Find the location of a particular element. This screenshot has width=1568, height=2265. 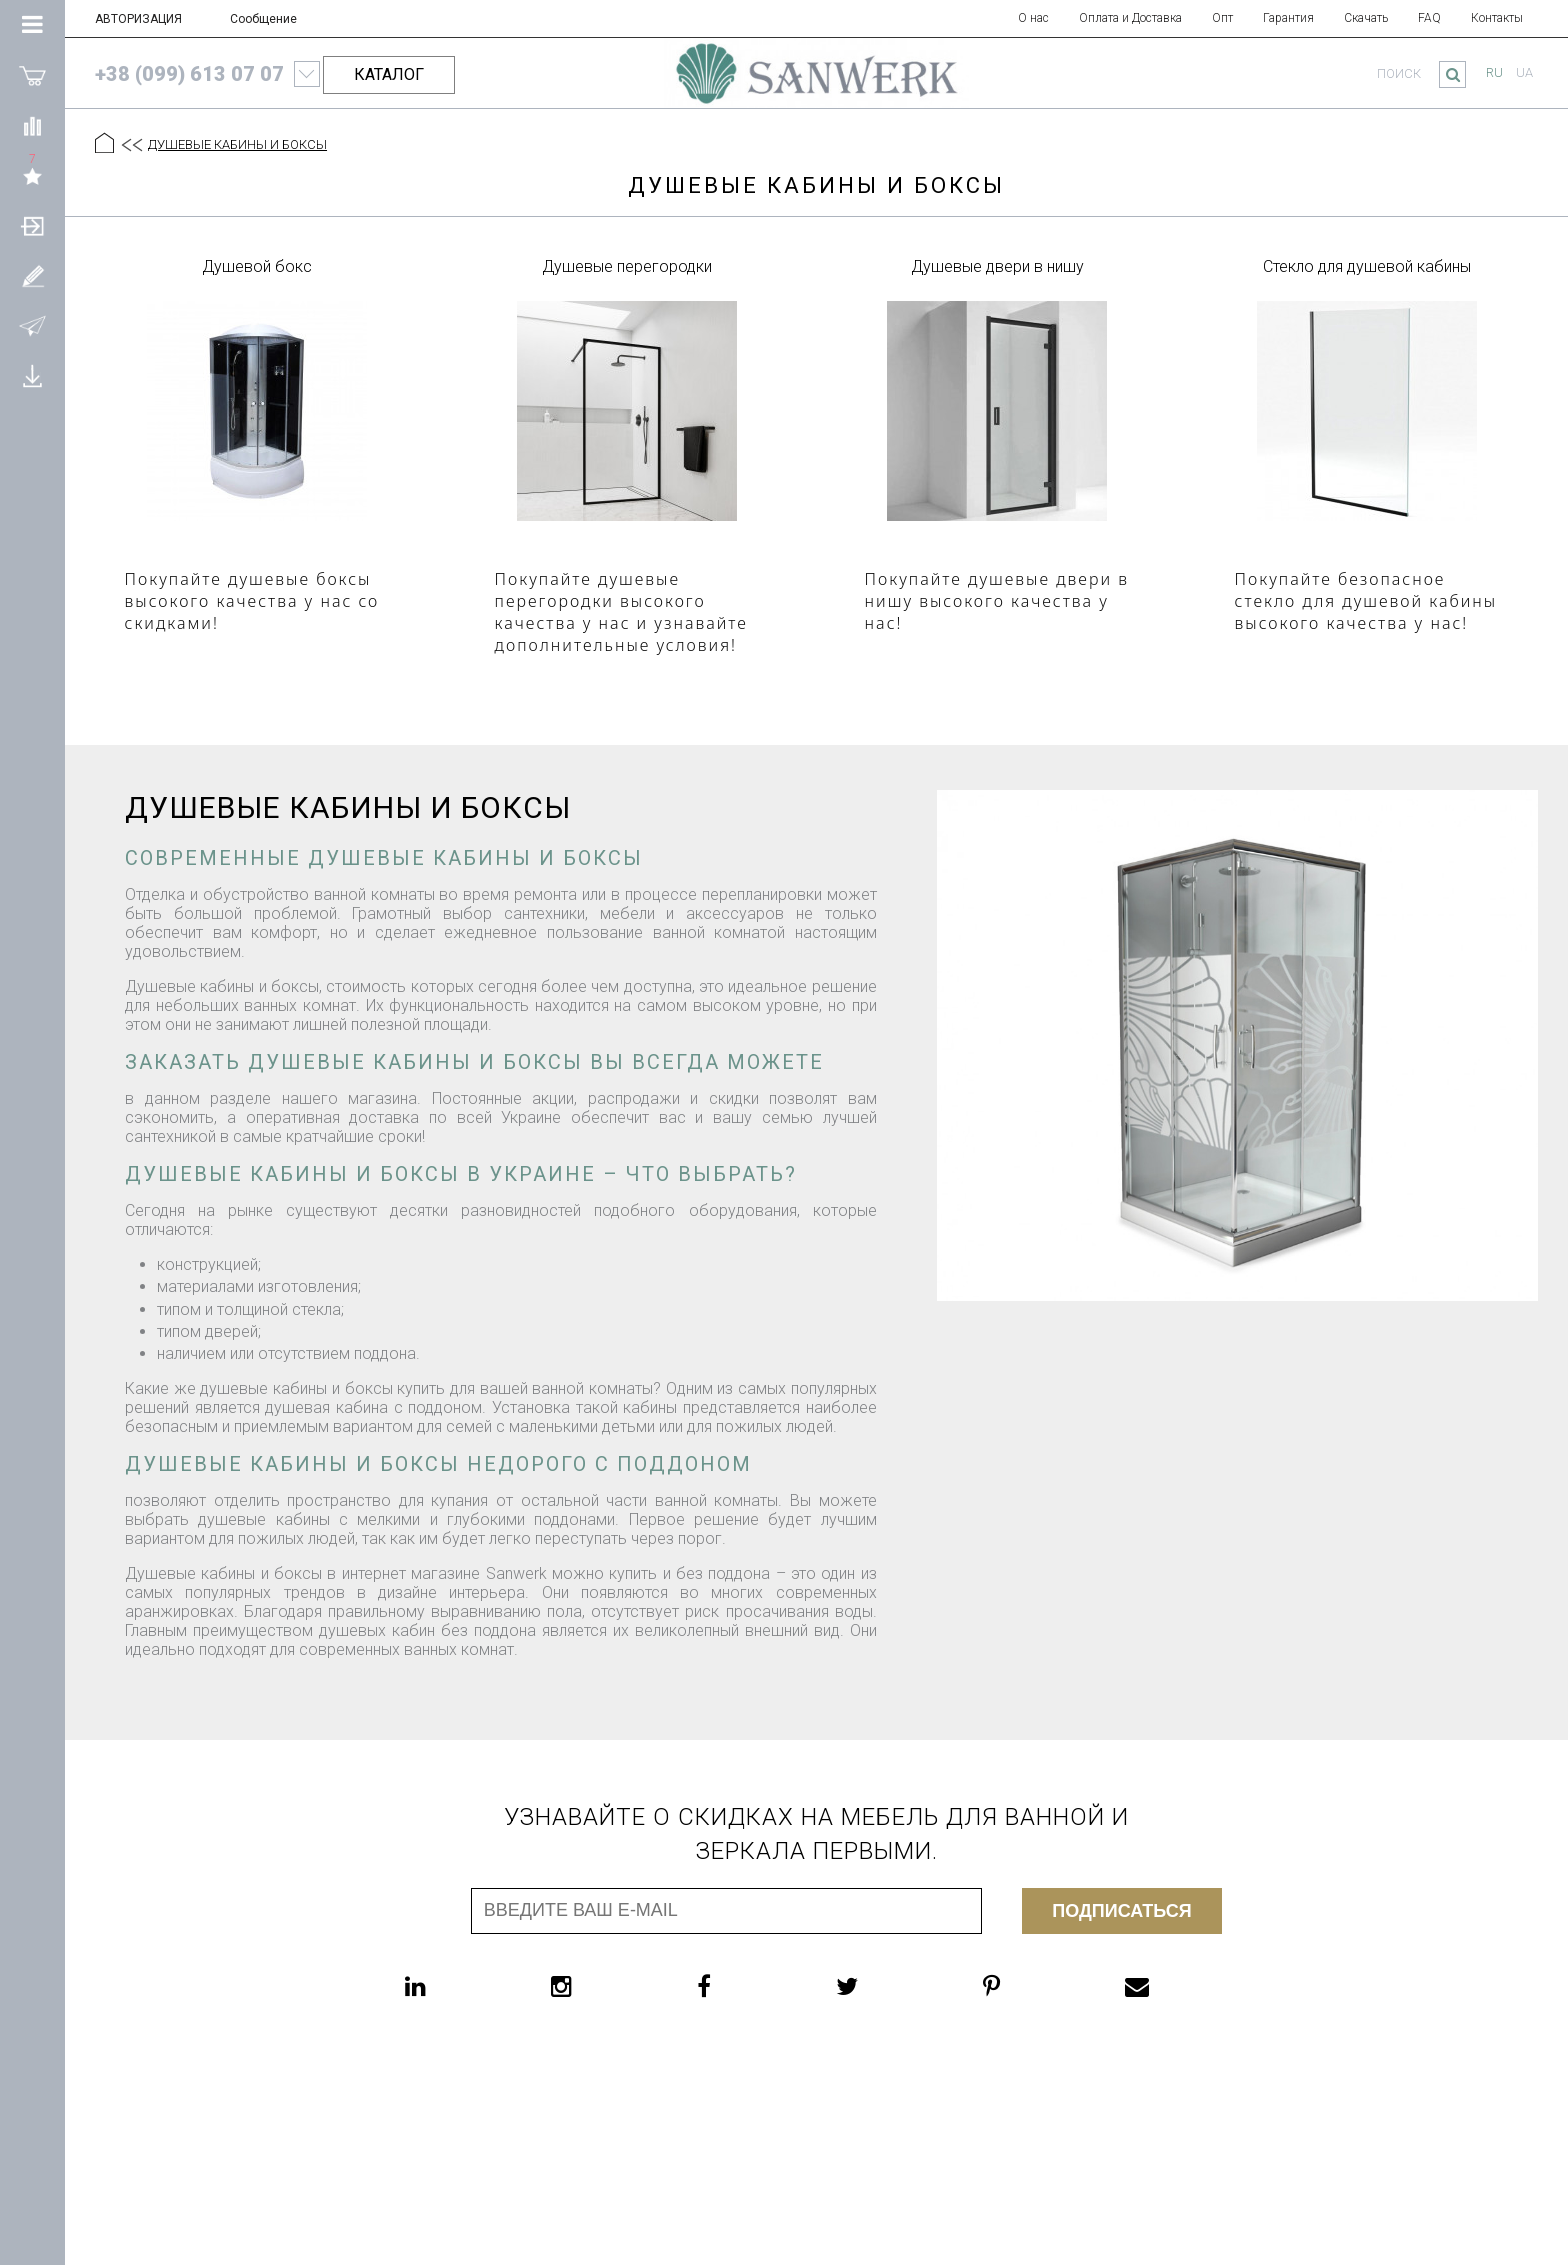

ua is located at coordinates (1524, 72).